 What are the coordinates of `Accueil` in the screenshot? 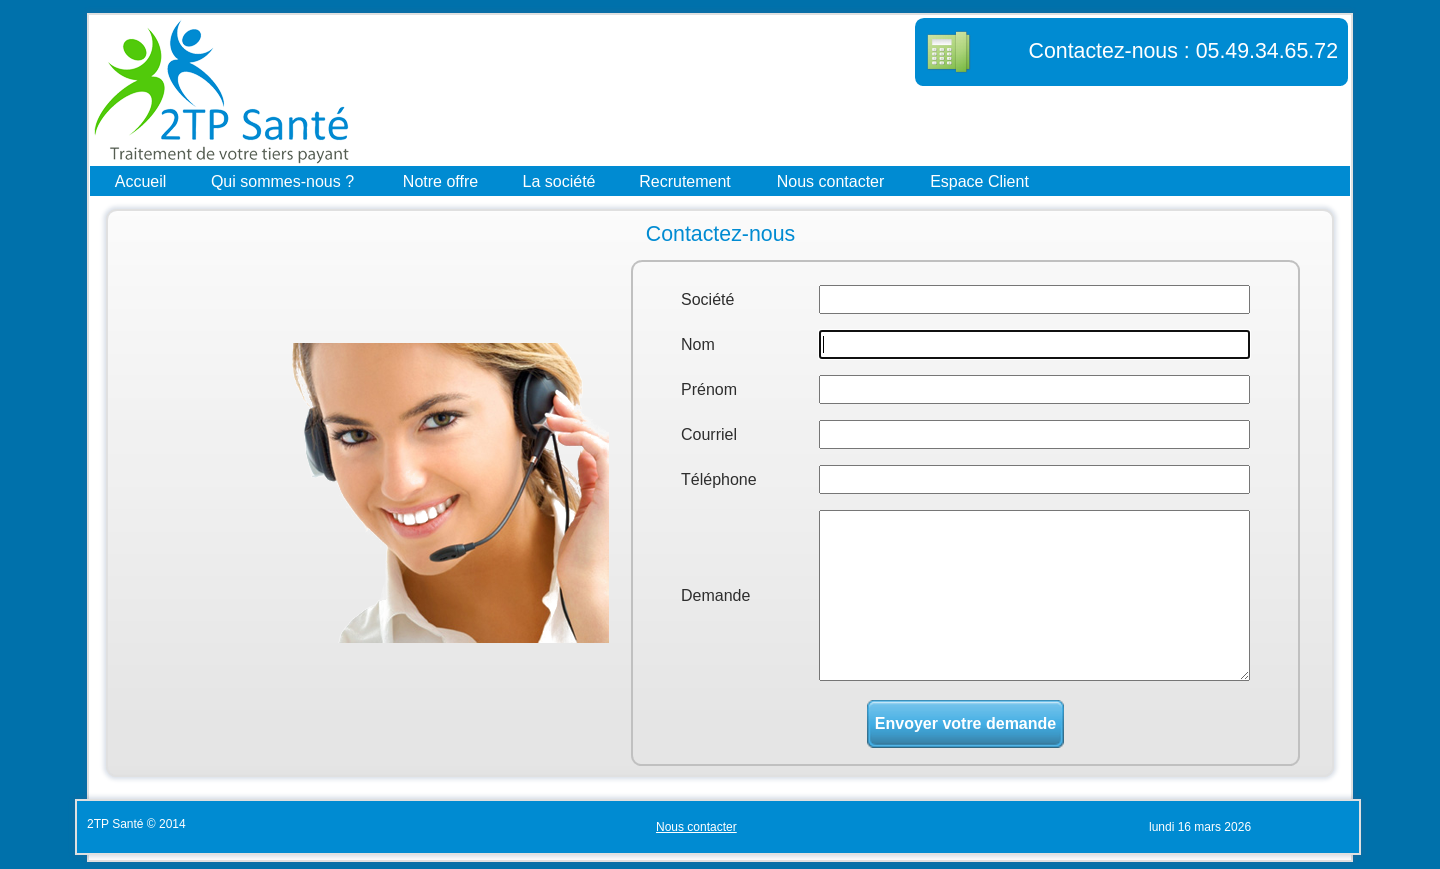 It's located at (141, 180).